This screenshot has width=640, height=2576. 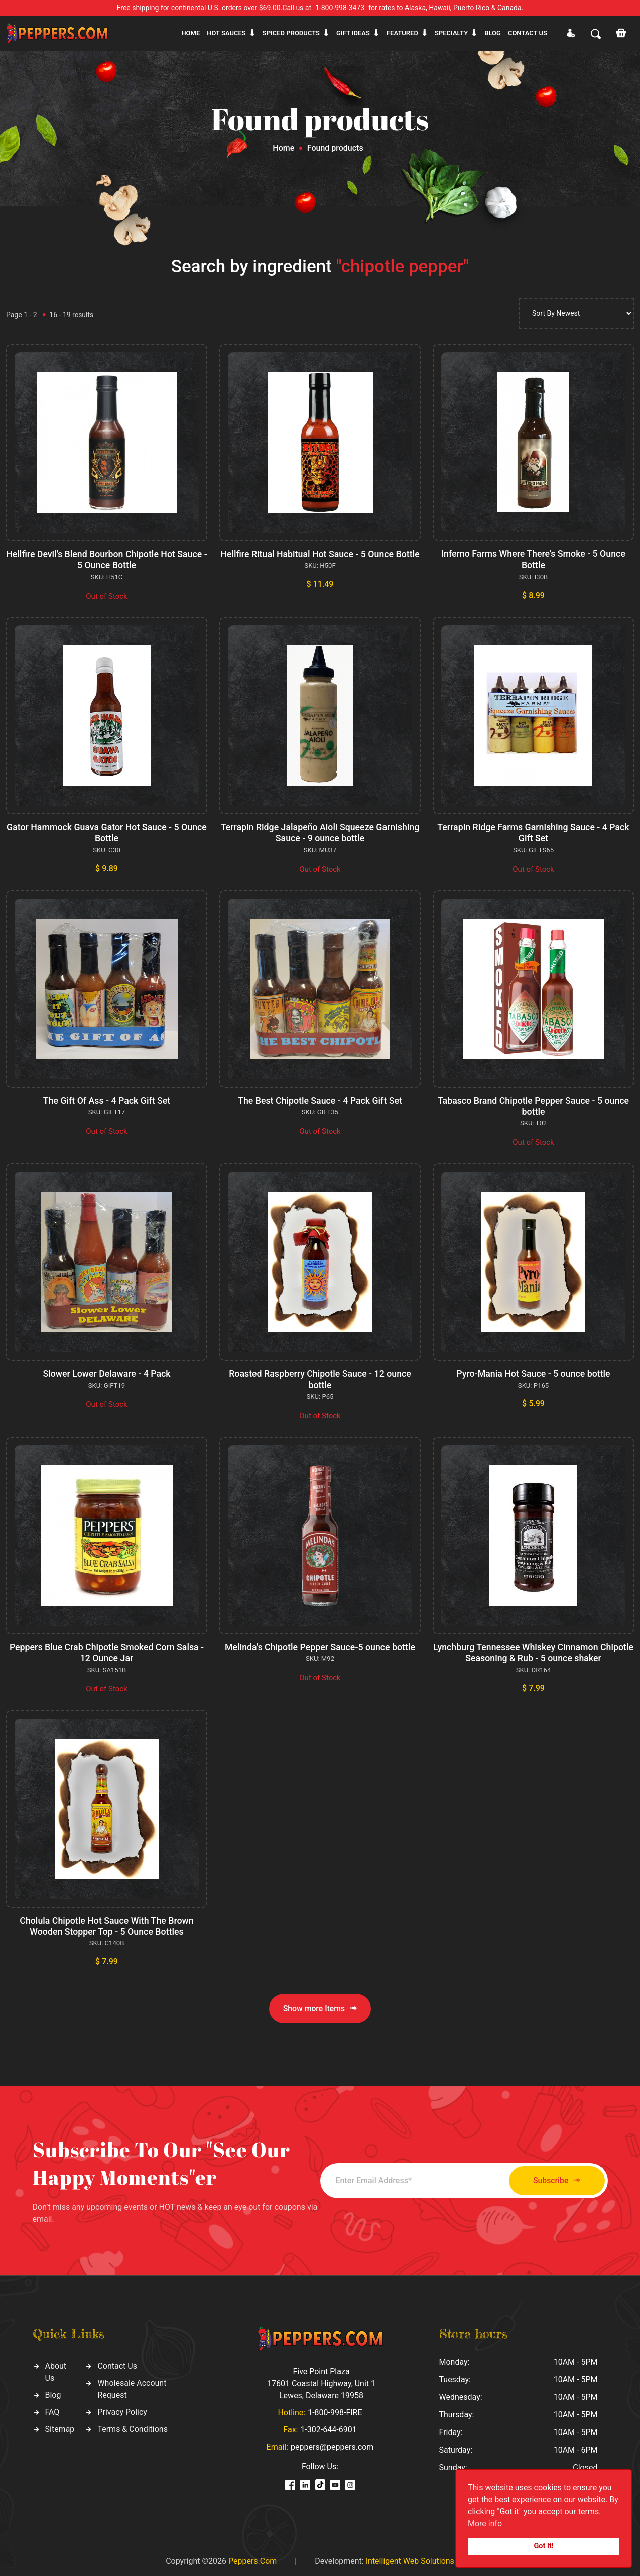 What do you see at coordinates (533, 1371) in the screenshot?
I see `Pyro-Mania Hot Sauce - 5 ounce bottle` at bounding box center [533, 1371].